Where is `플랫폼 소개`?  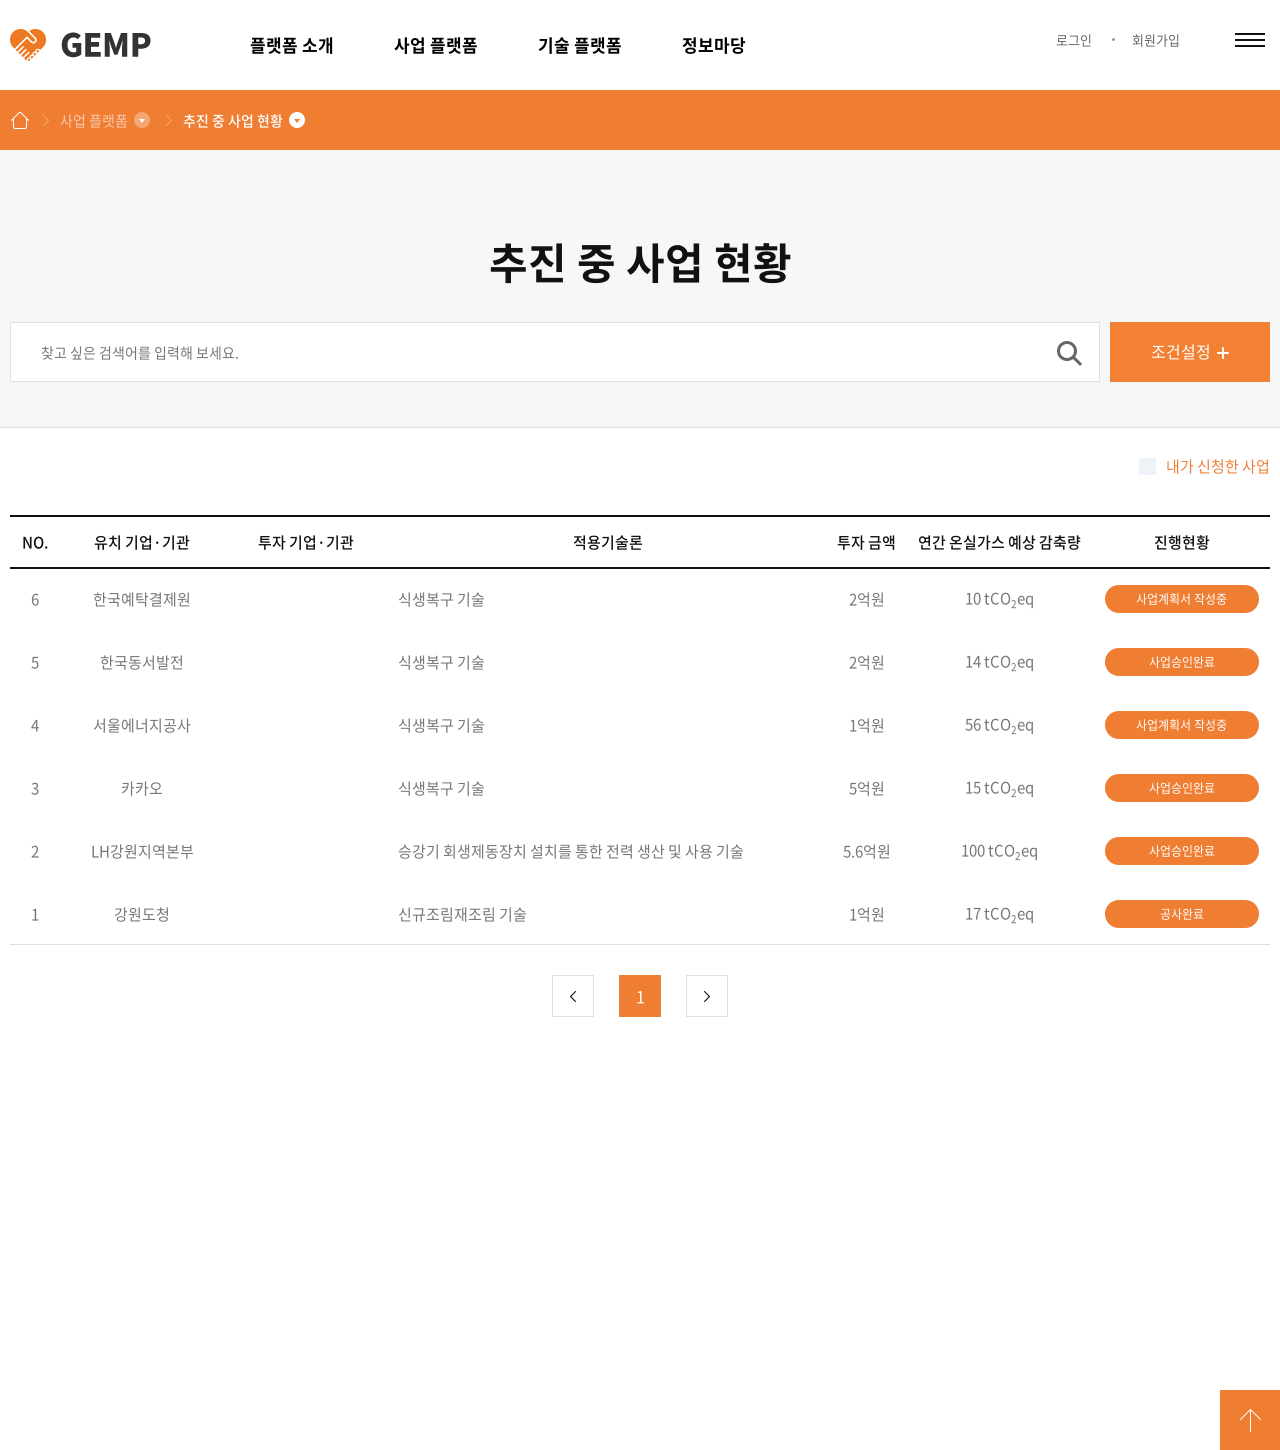
플랫폼 소개 is located at coordinates (292, 44).